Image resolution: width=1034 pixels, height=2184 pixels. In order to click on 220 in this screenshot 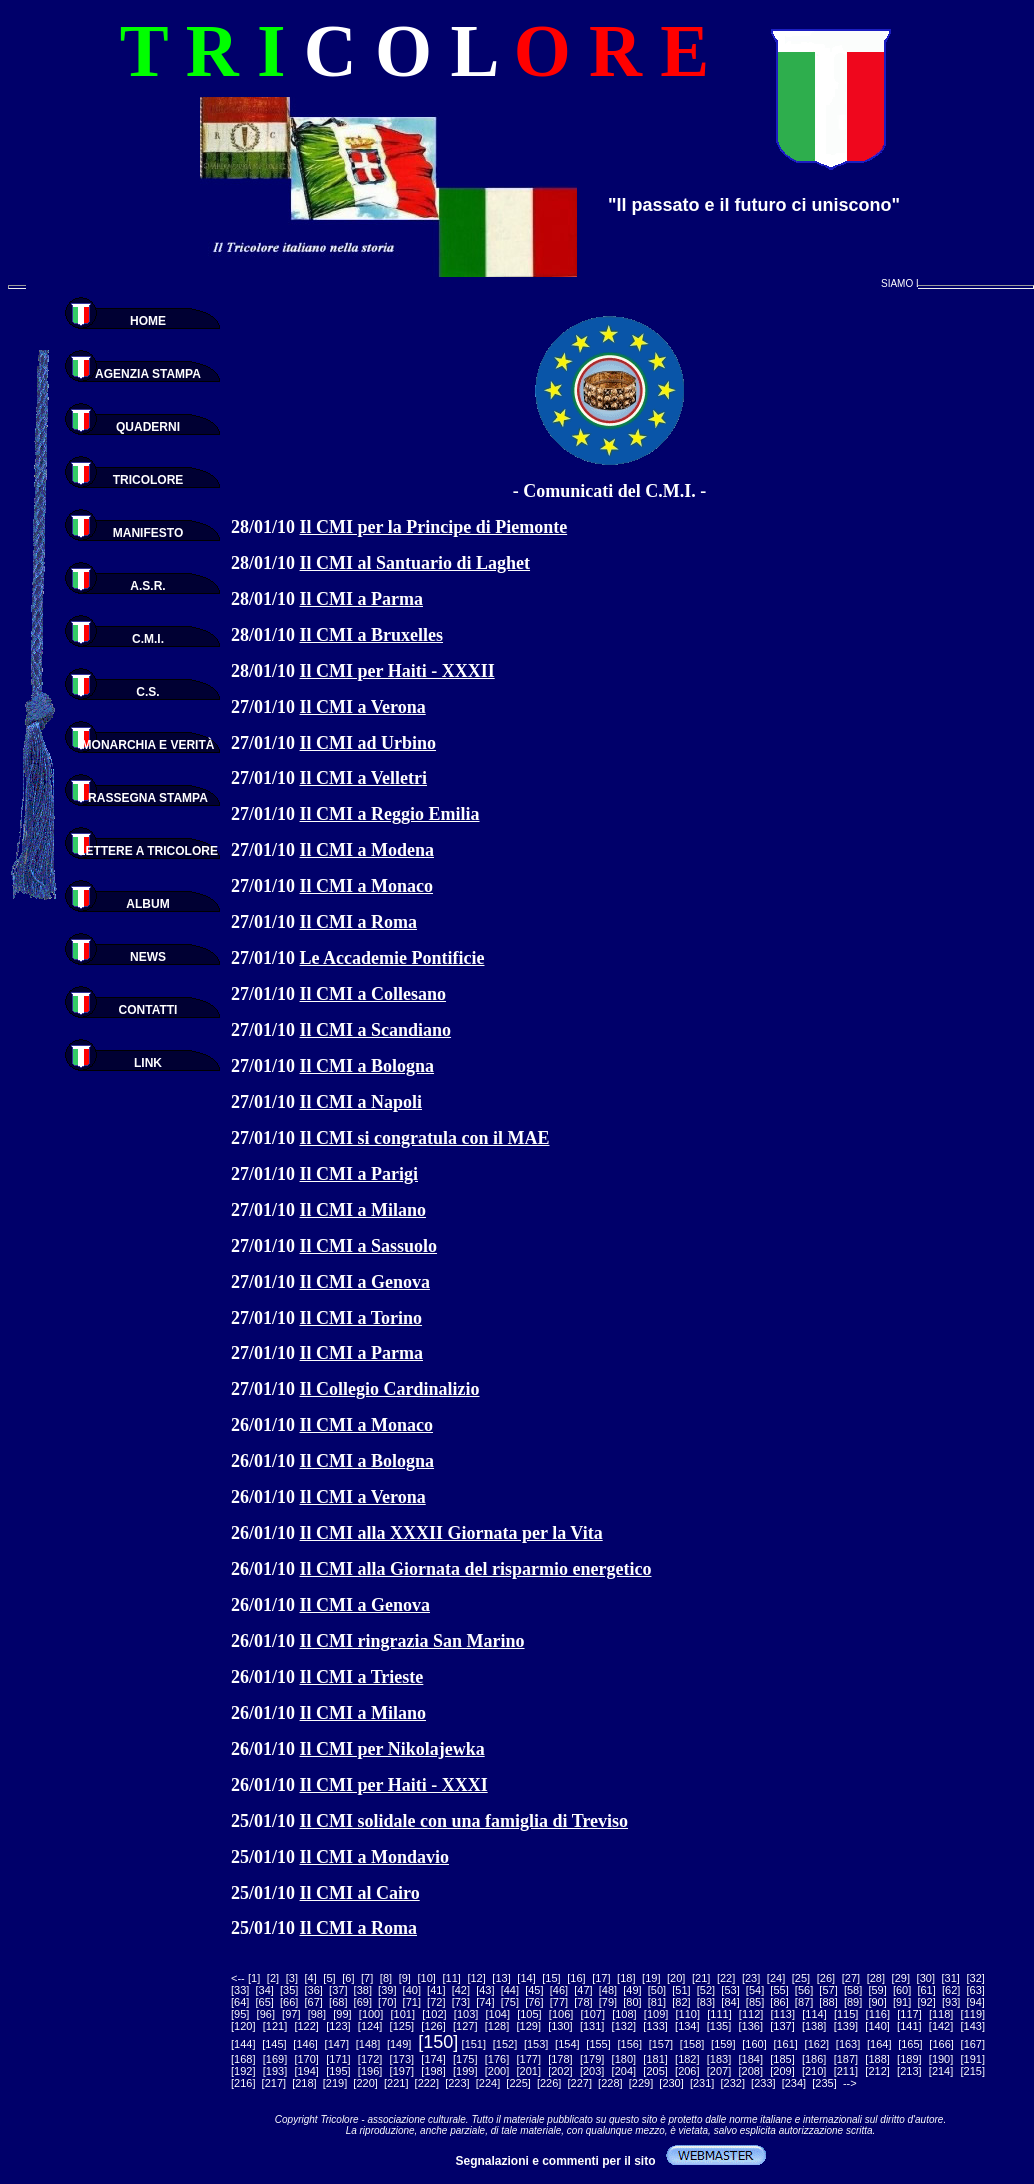, I will do `click(365, 2083)`.